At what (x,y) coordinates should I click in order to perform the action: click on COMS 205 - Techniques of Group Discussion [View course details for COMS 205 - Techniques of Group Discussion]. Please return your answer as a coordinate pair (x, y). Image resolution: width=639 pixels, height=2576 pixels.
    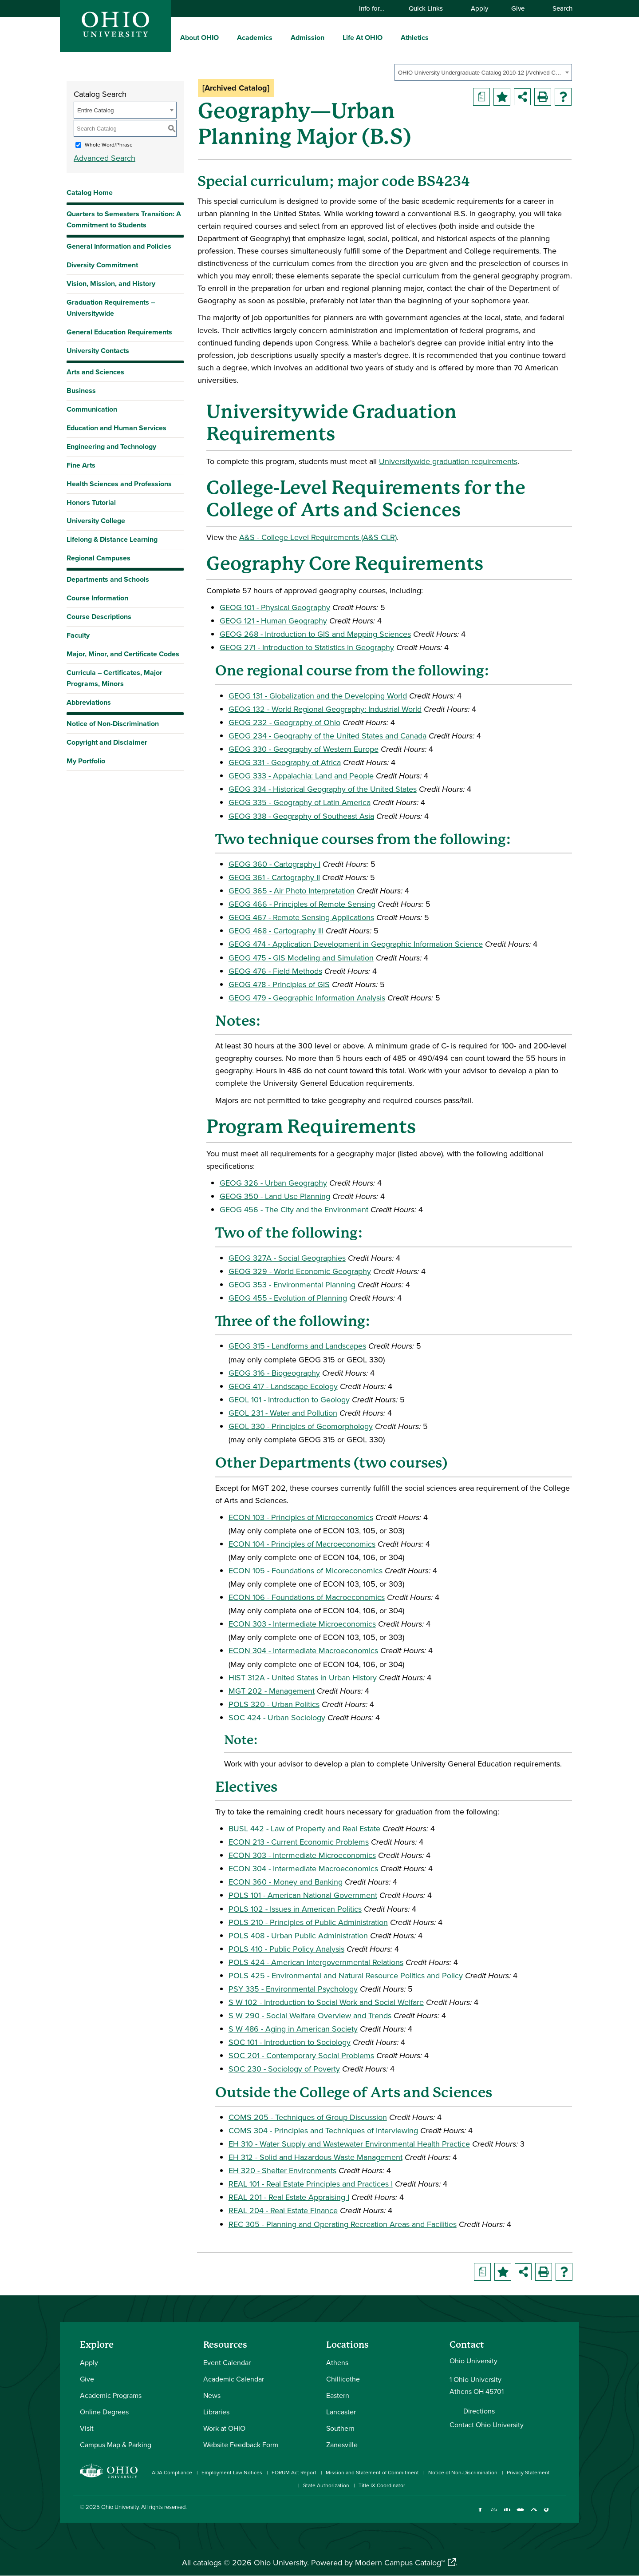
    Looking at the image, I should click on (308, 2117).